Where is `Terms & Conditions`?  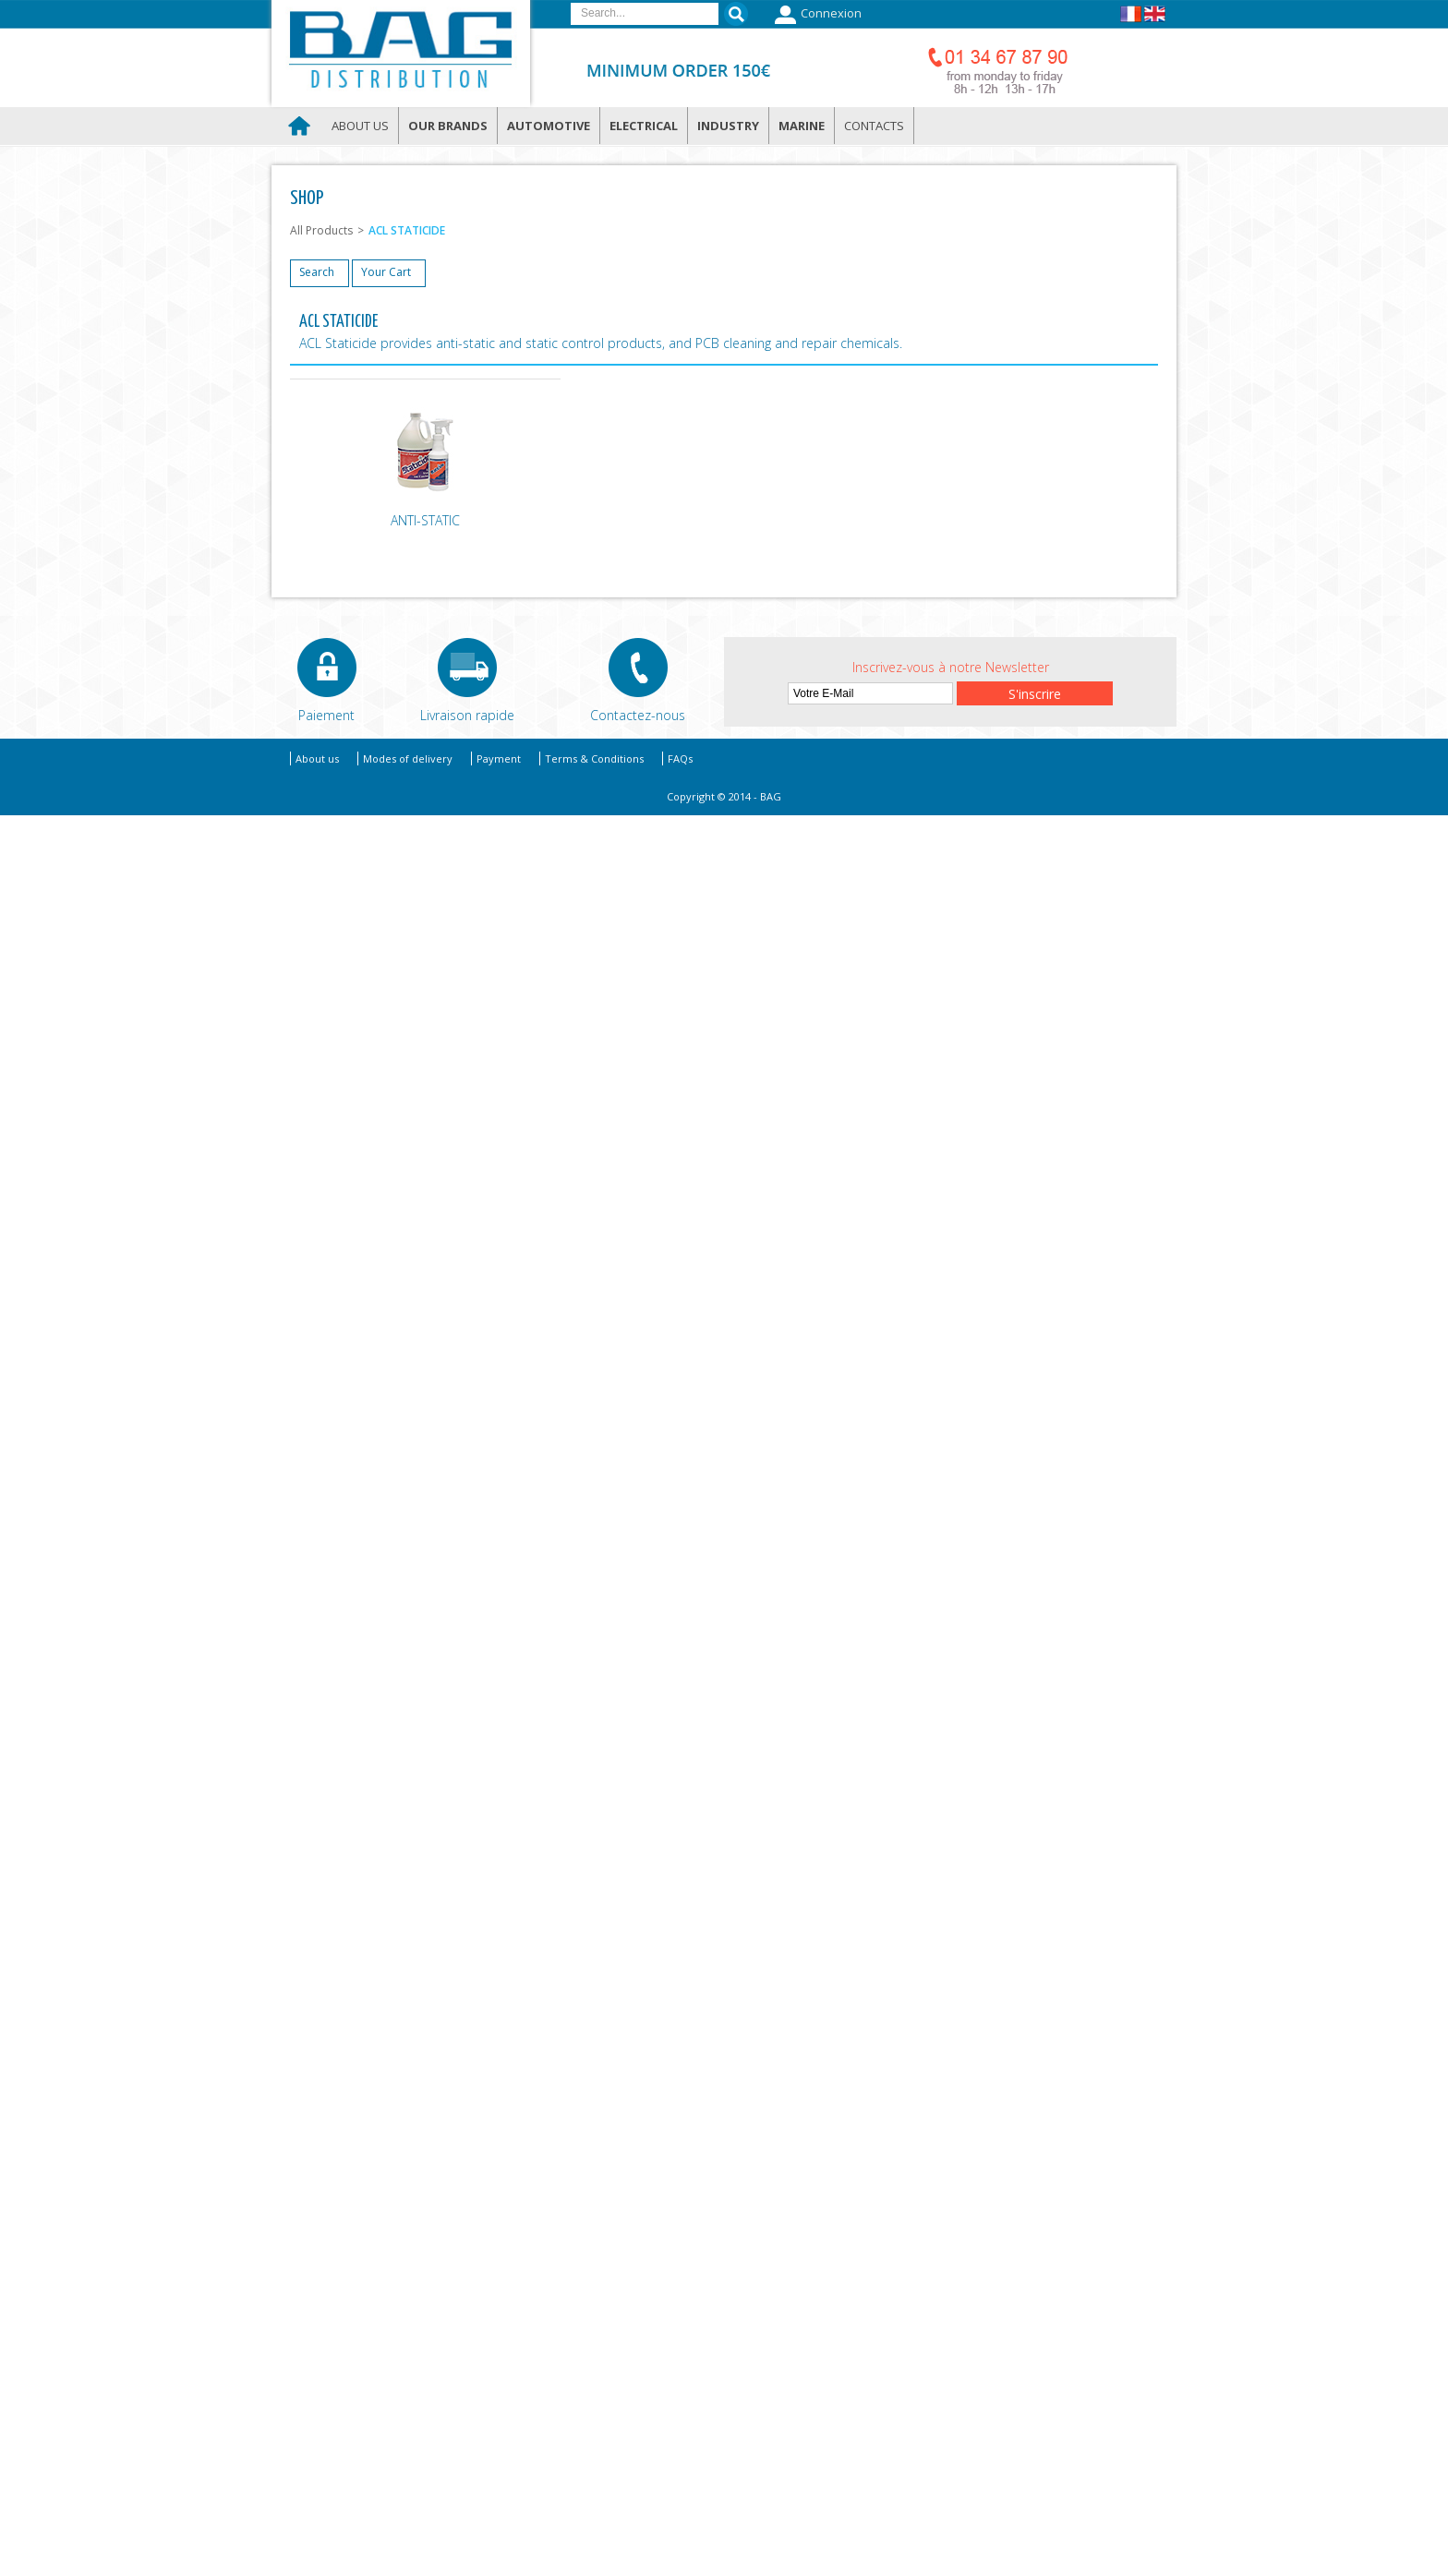 Terms & Conditions is located at coordinates (594, 758).